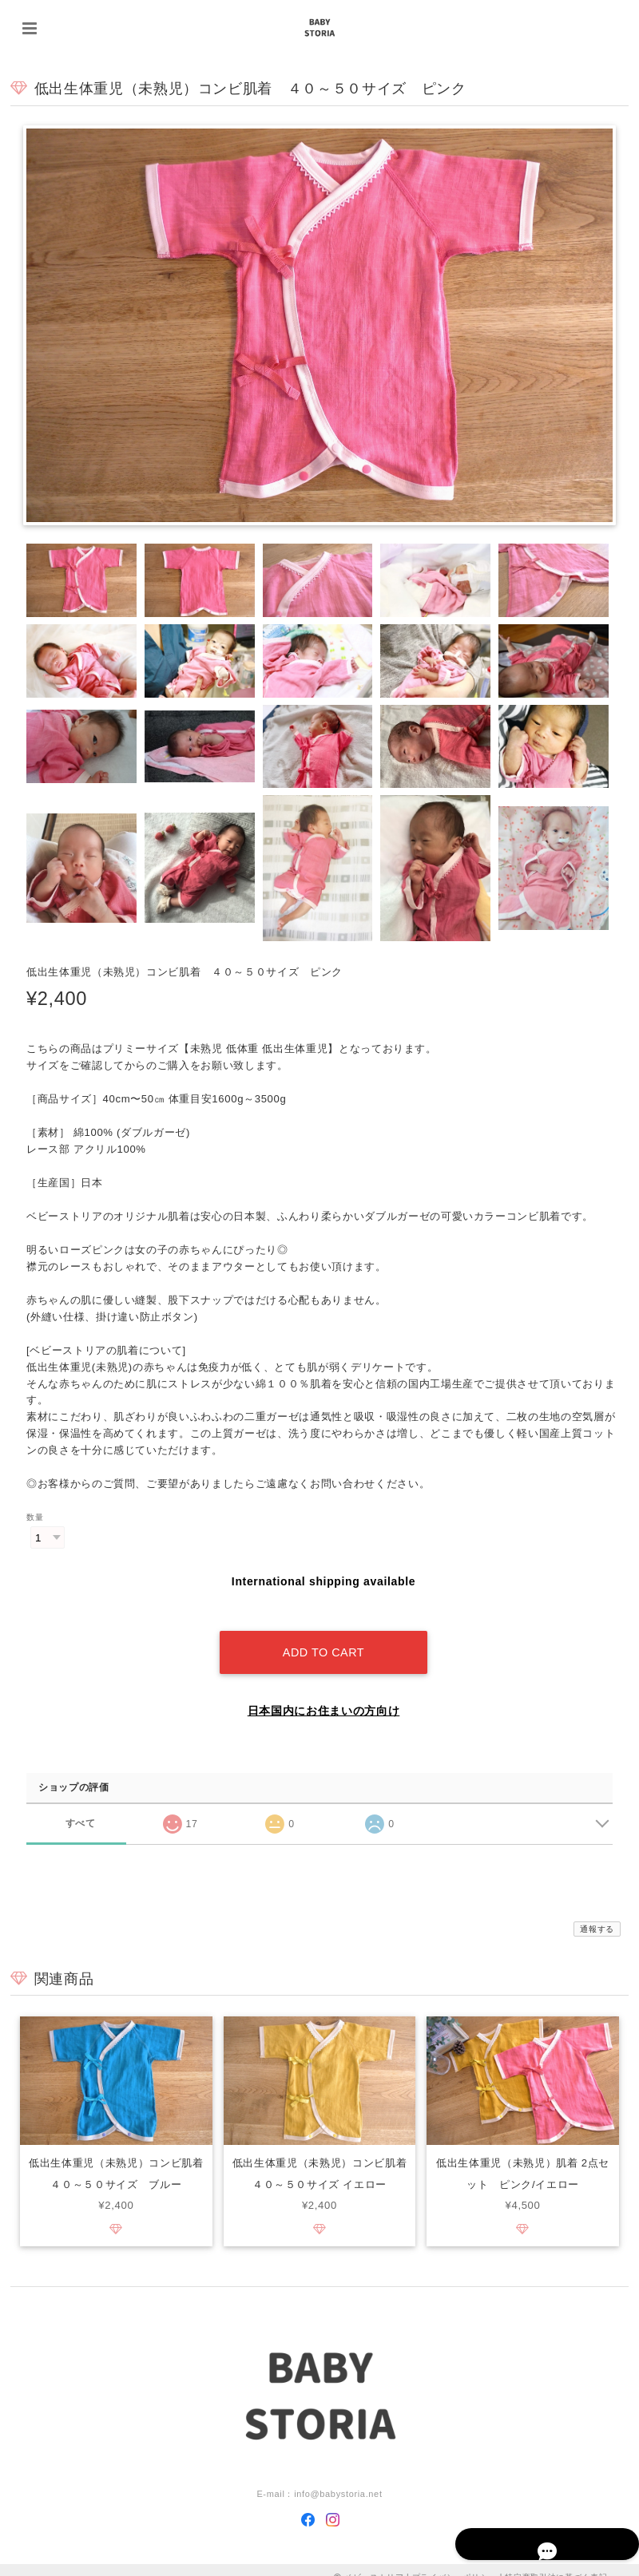  What do you see at coordinates (323, 1637) in the screenshot?
I see `Add to cart` at bounding box center [323, 1637].